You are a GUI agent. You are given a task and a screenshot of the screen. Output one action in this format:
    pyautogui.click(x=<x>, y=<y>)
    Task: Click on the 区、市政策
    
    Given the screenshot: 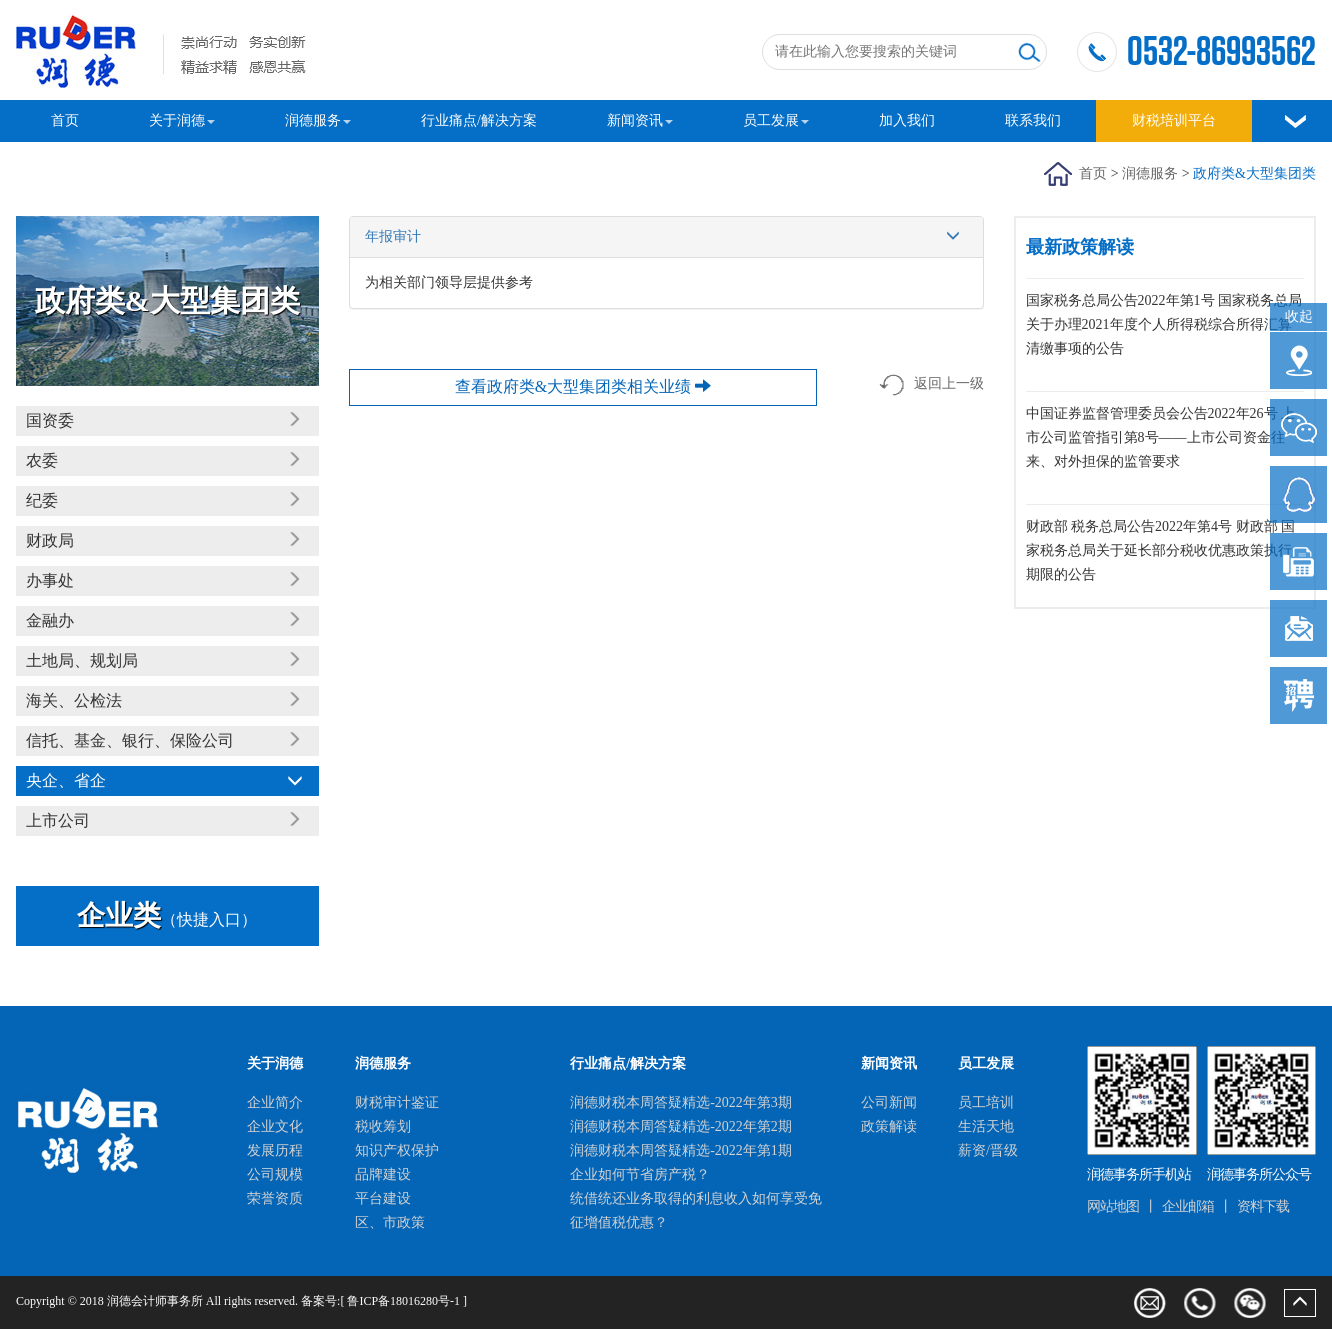 What is the action you would take?
    pyautogui.click(x=390, y=1222)
    